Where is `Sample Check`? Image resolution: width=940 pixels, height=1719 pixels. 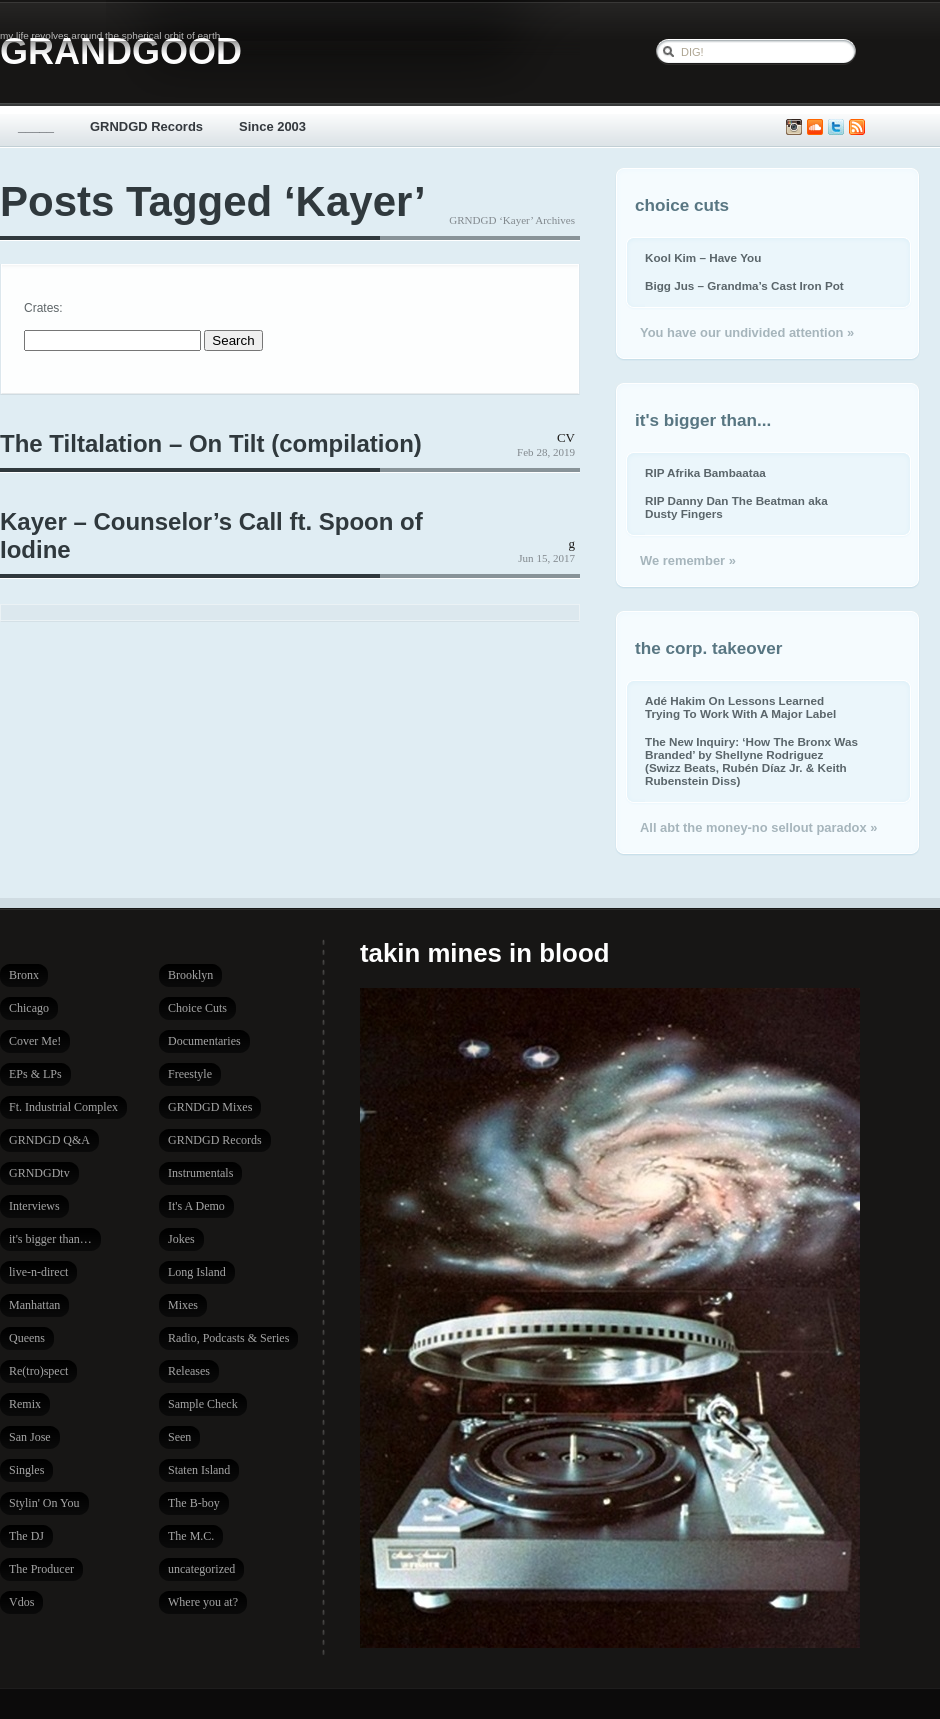
Sample Check is located at coordinates (203, 1404).